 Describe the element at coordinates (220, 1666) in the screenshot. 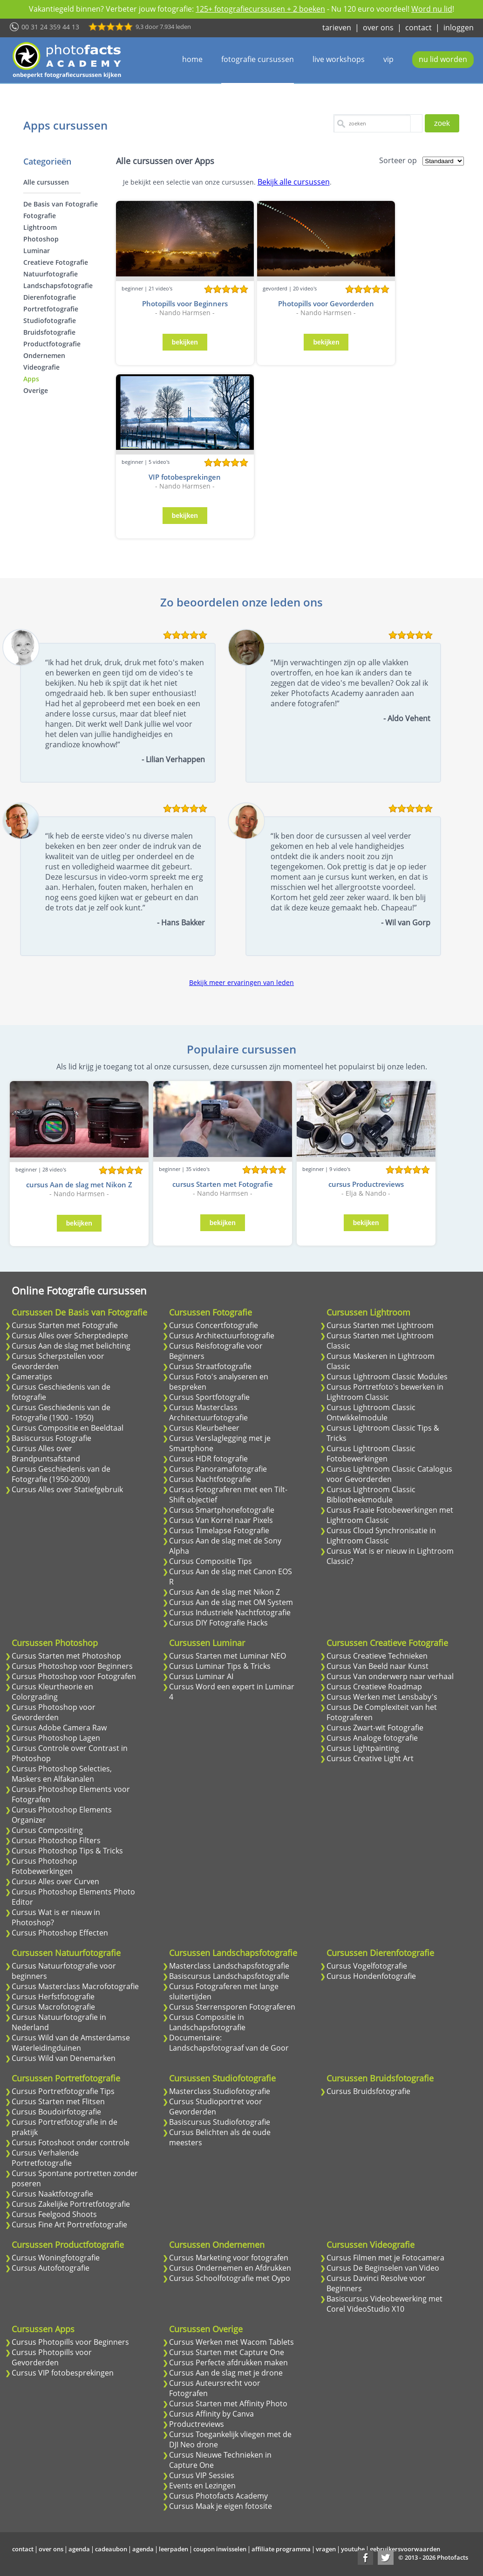

I see `Cursus Luminar Tips & Tricks` at that location.